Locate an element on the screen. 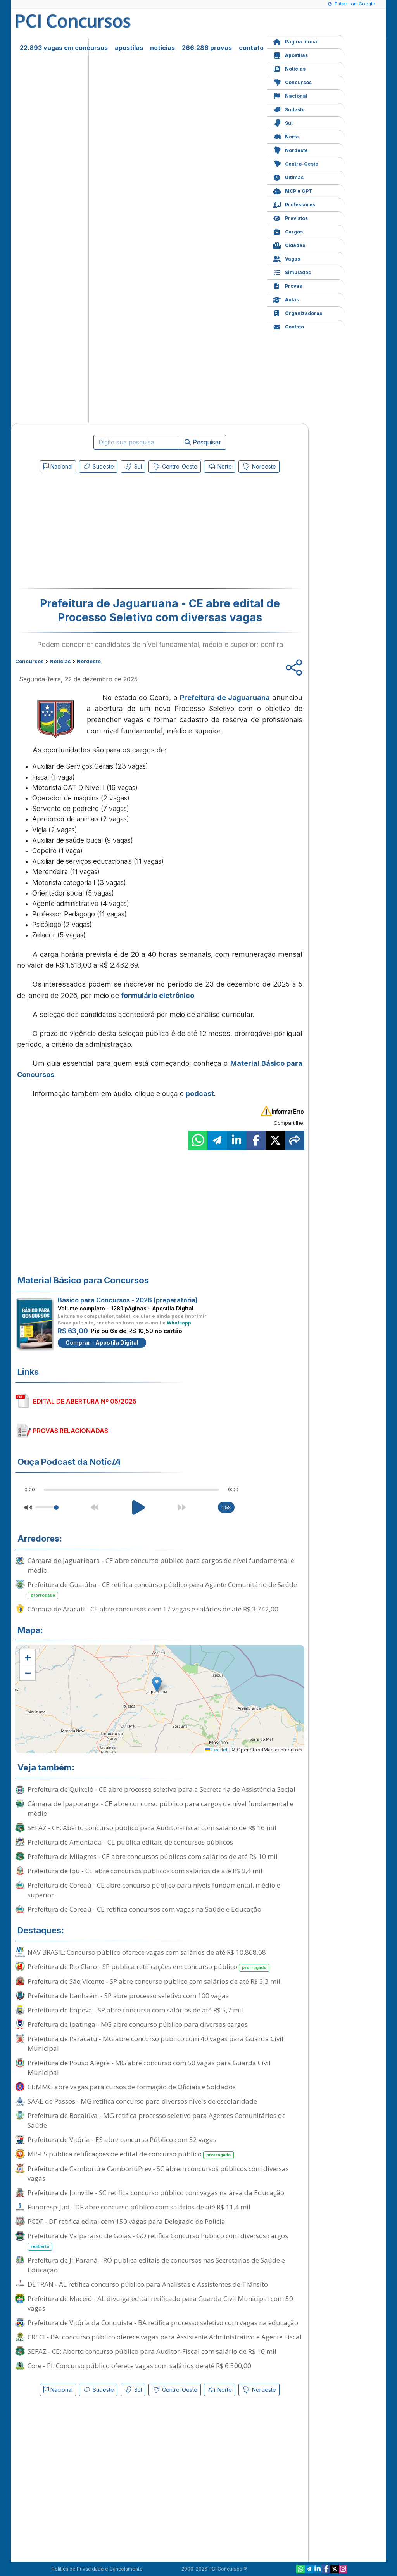 The width and height of the screenshot is (397, 2576). contato is located at coordinates (251, 48).